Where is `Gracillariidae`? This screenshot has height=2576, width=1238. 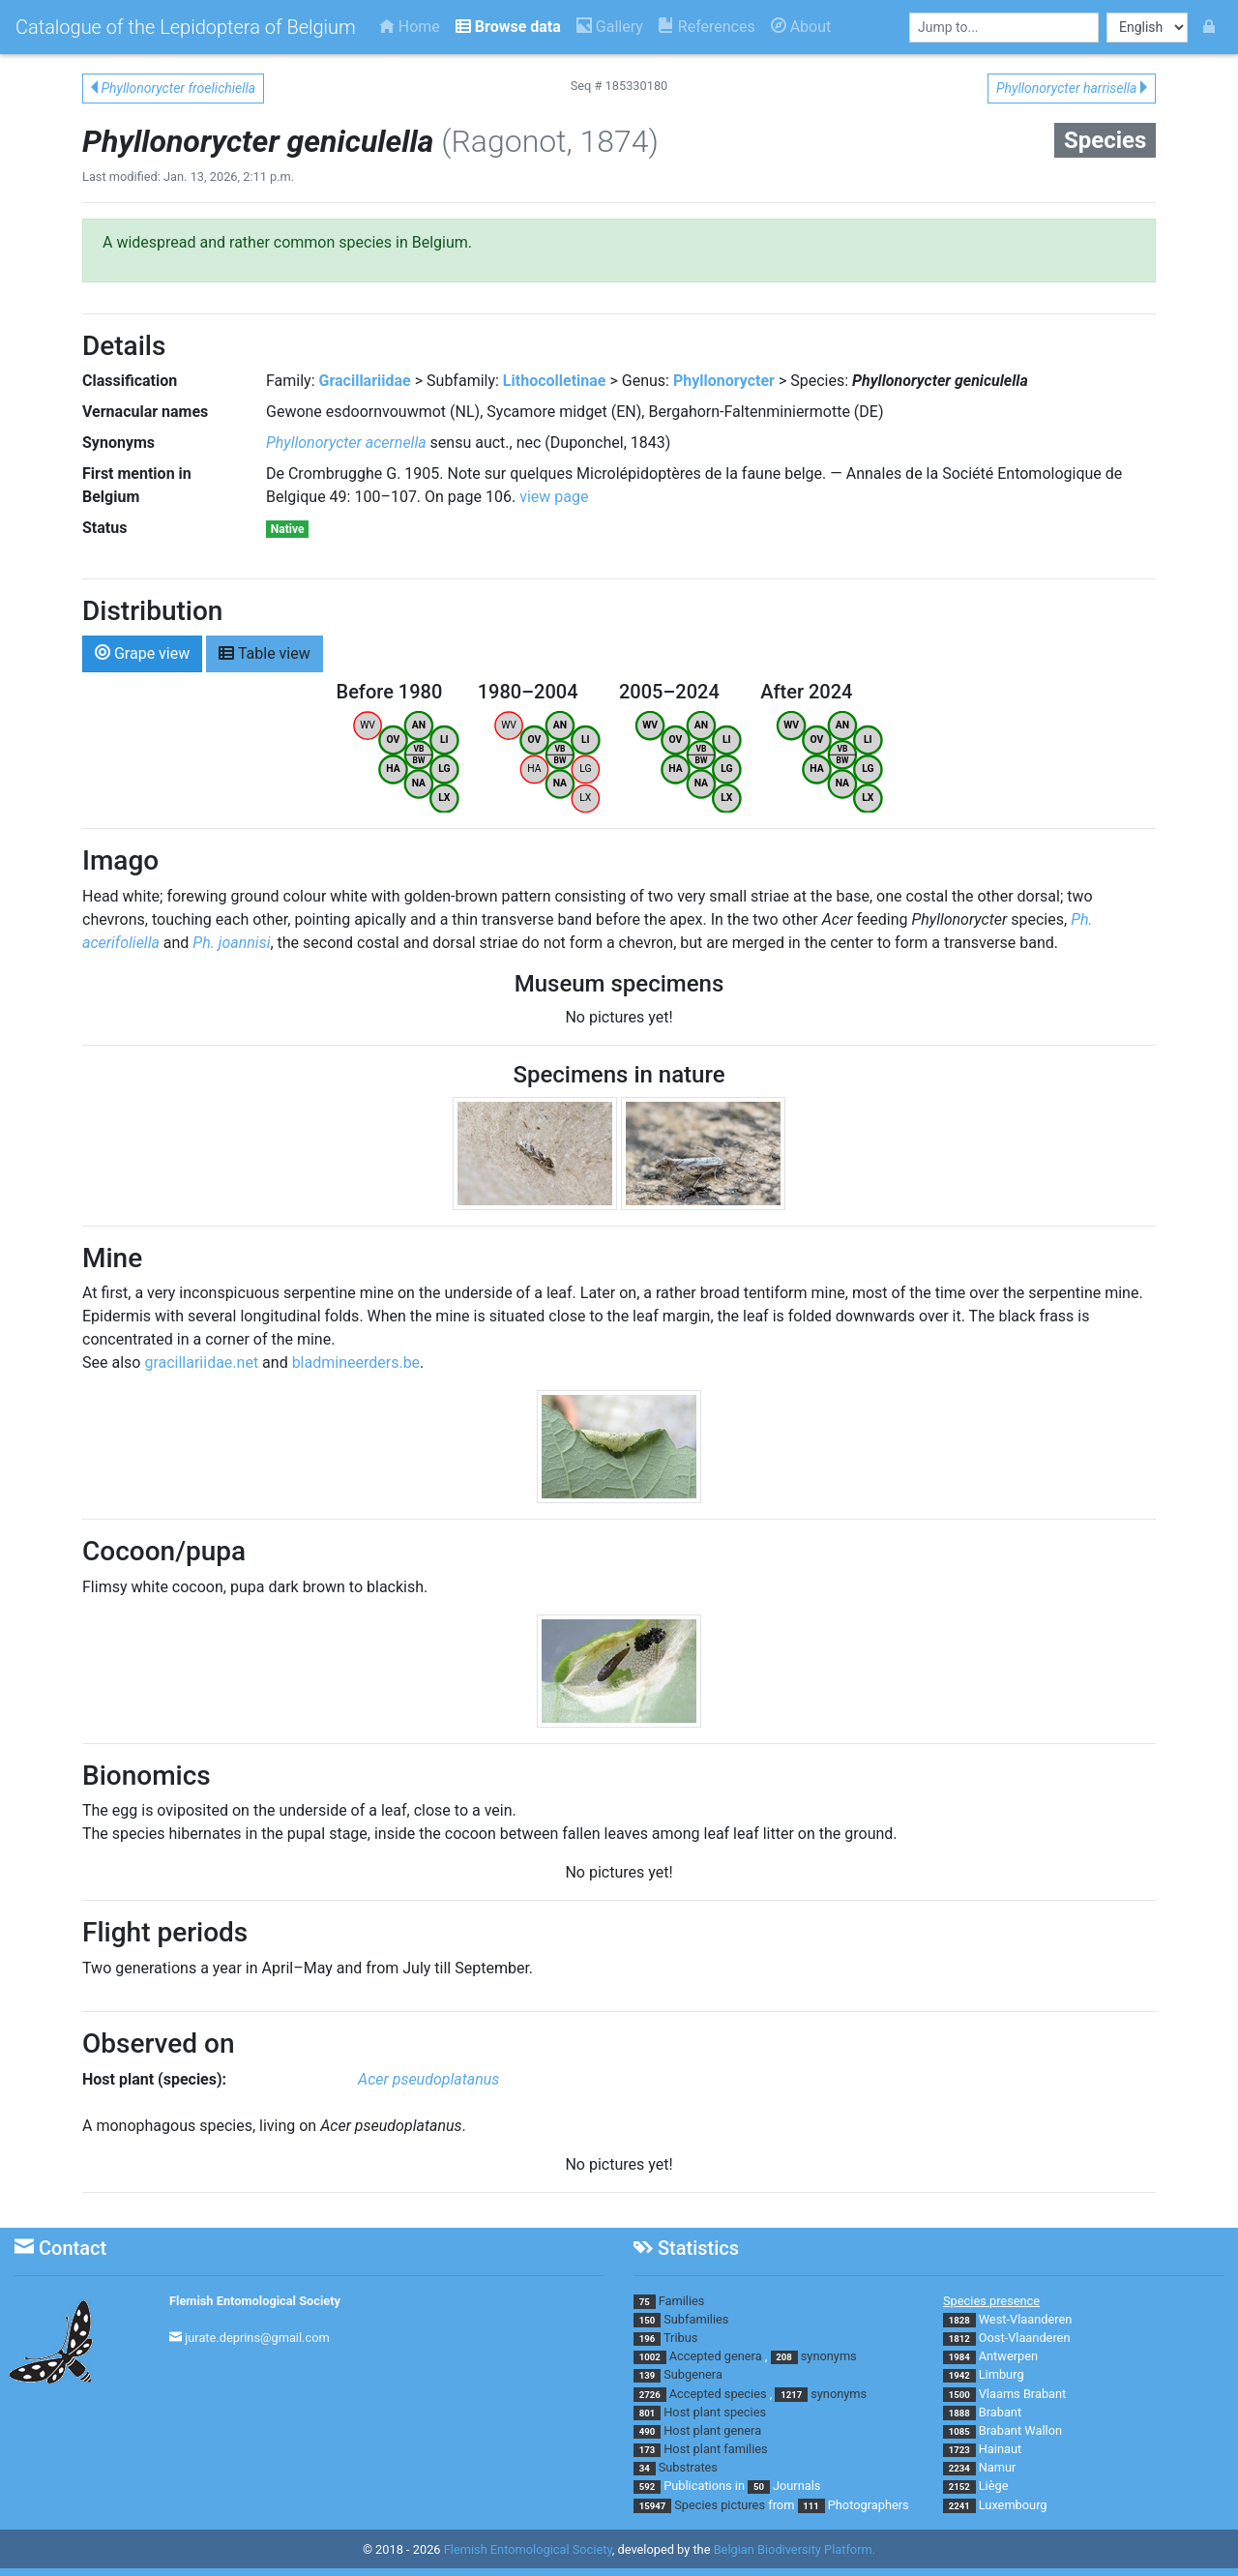
Gracillariidae is located at coordinates (365, 380).